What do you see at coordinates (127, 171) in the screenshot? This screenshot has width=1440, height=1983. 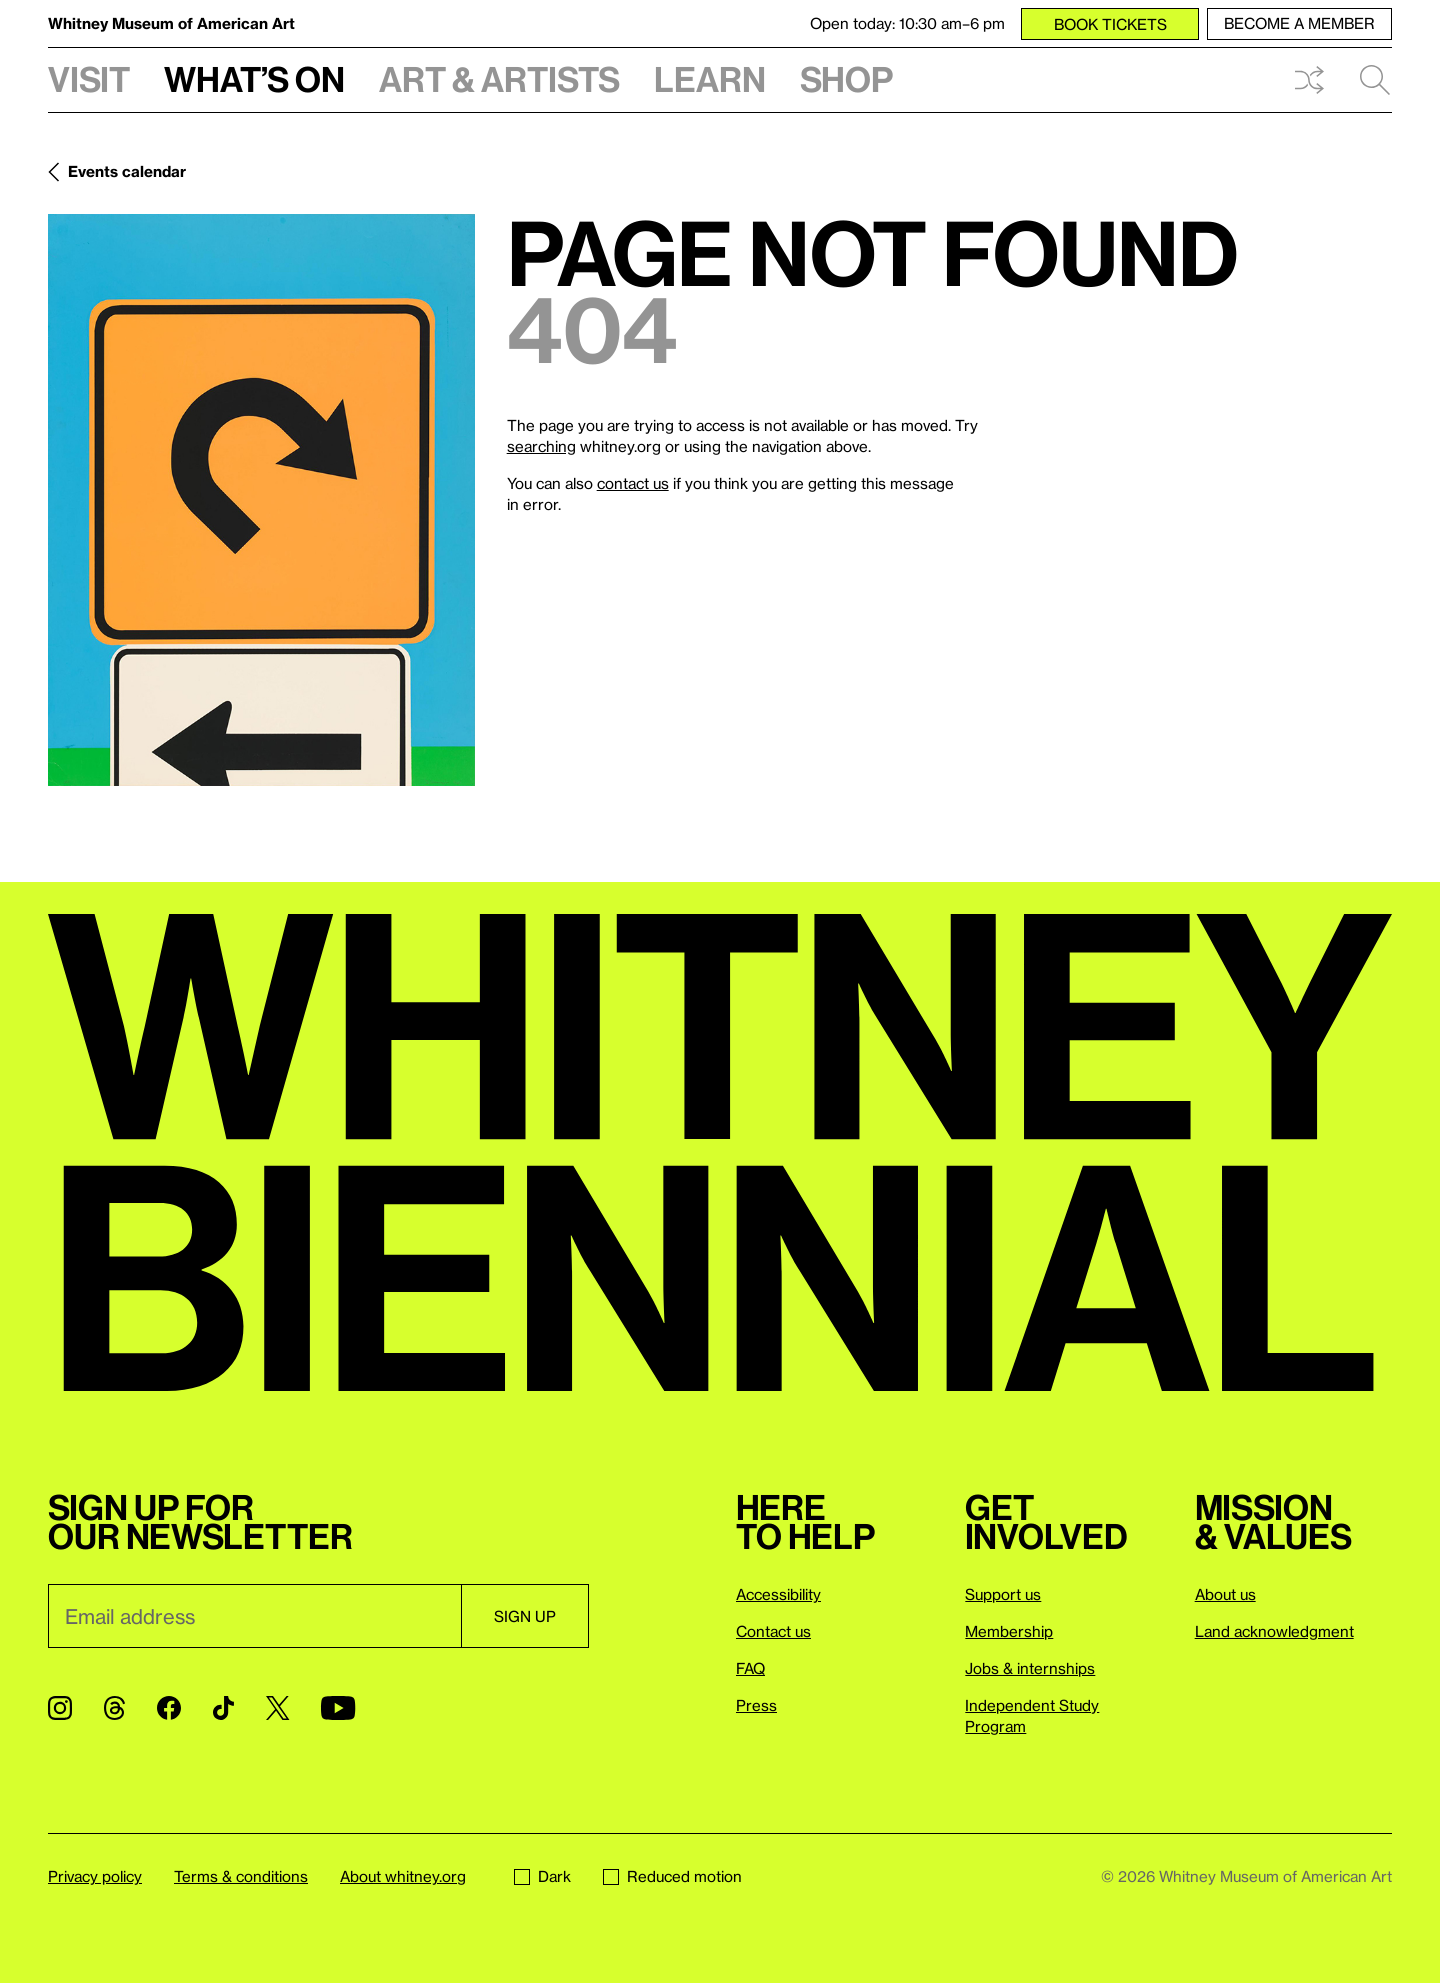 I see `Events calendar` at bounding box center [127, 171].